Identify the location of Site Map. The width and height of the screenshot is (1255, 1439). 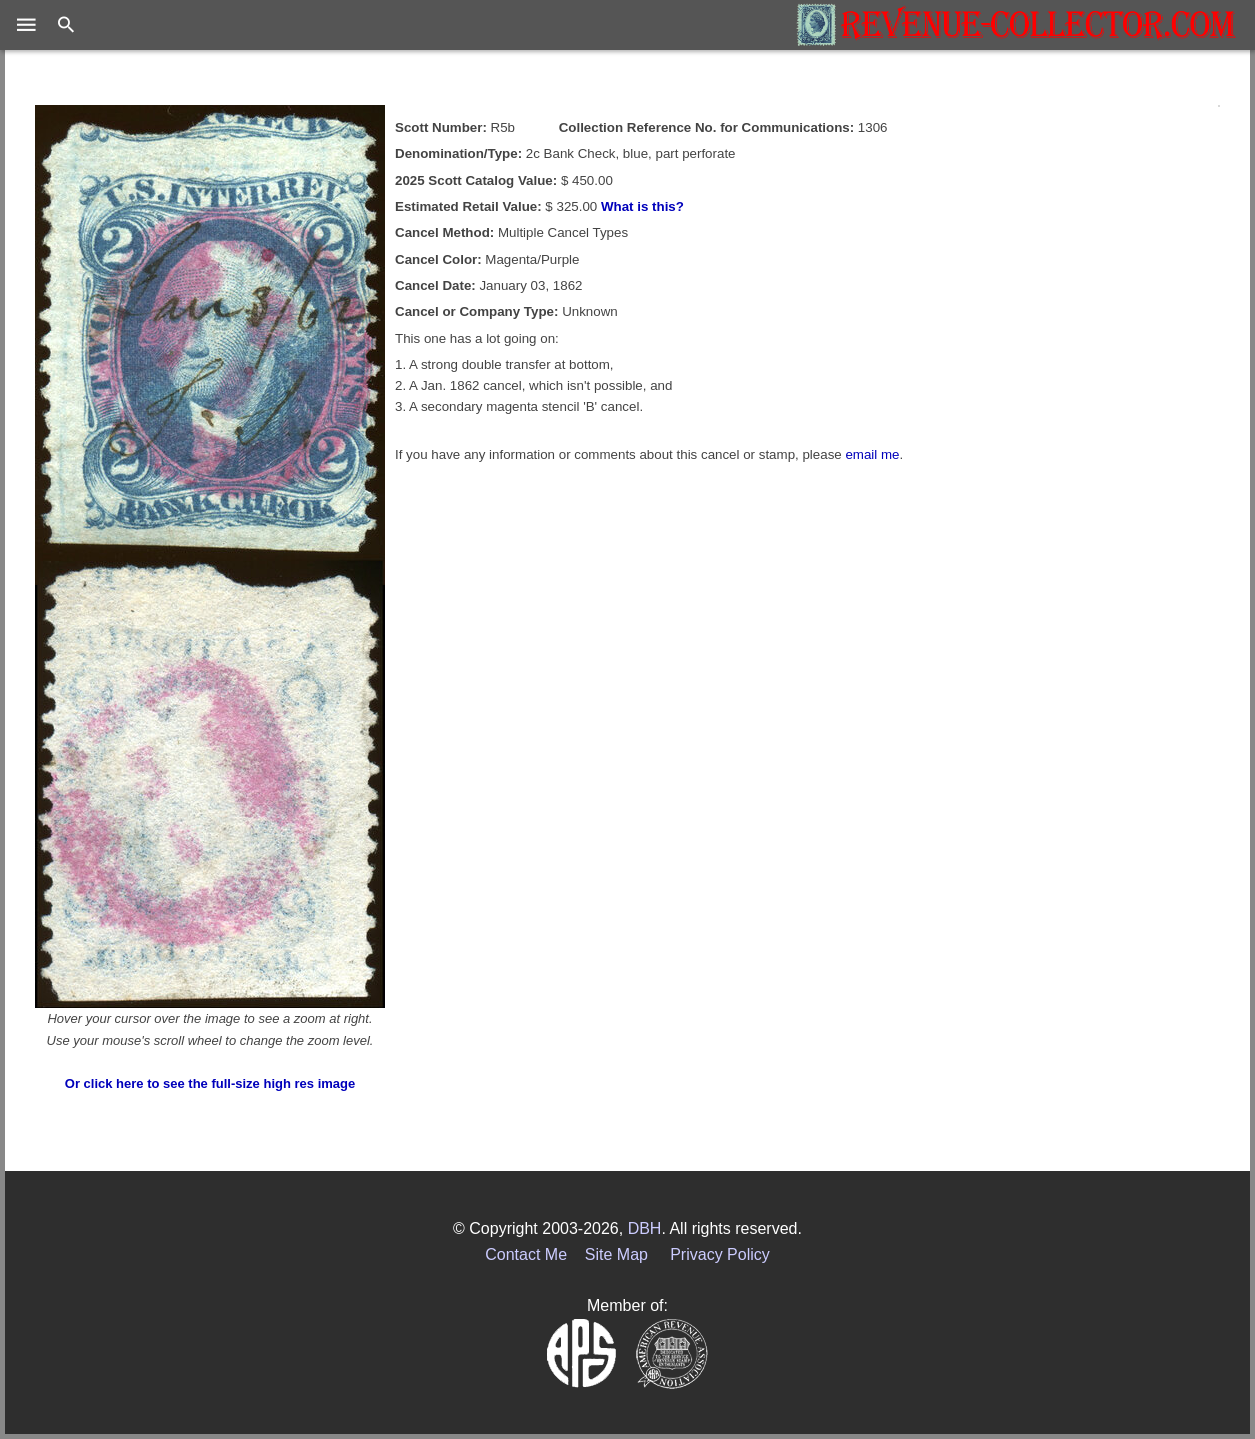
(616, 1254).